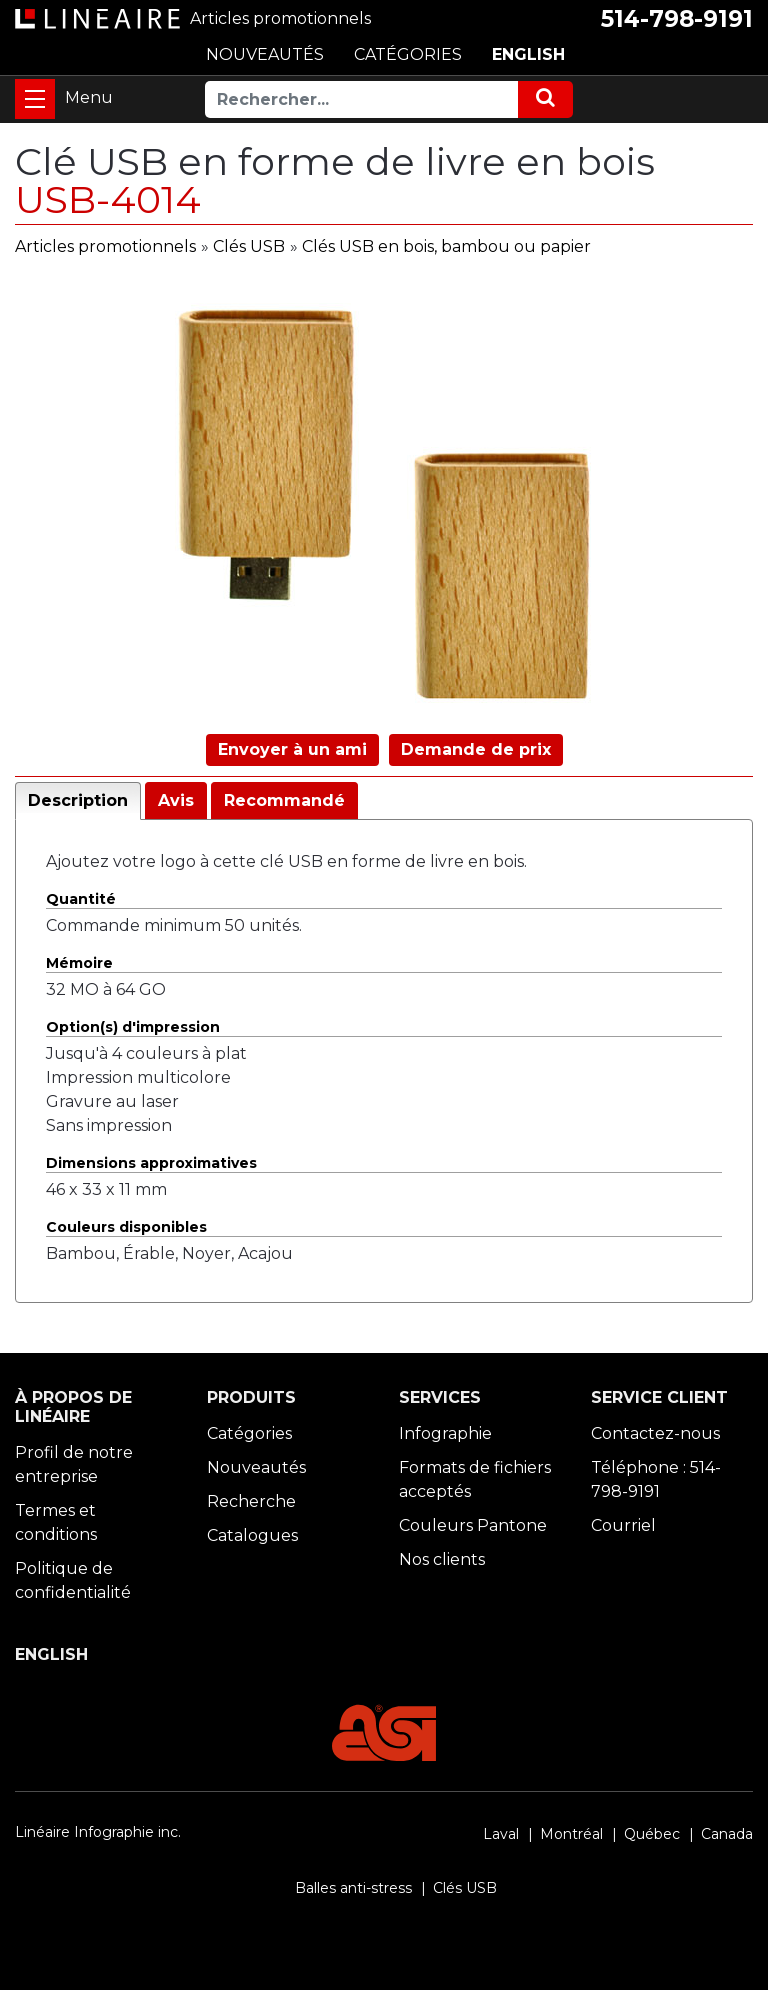 The width and height of the screenshot is (768, 1990). What do you see at coordinates (442, 1559) in the screenshot?
I see `Nos clients` at bounding box center [442, 1559].